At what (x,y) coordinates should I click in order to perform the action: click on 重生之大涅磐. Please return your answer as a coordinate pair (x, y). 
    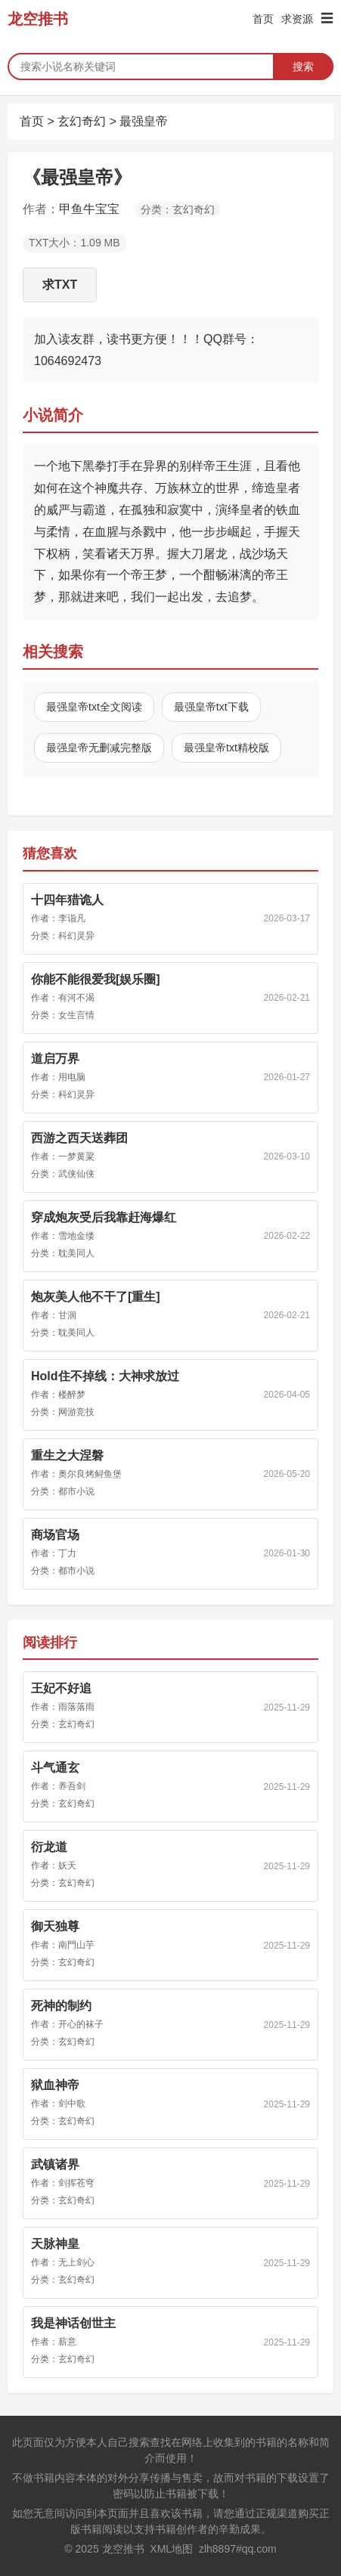
    Looking at the image, I should click on (67, 1455).